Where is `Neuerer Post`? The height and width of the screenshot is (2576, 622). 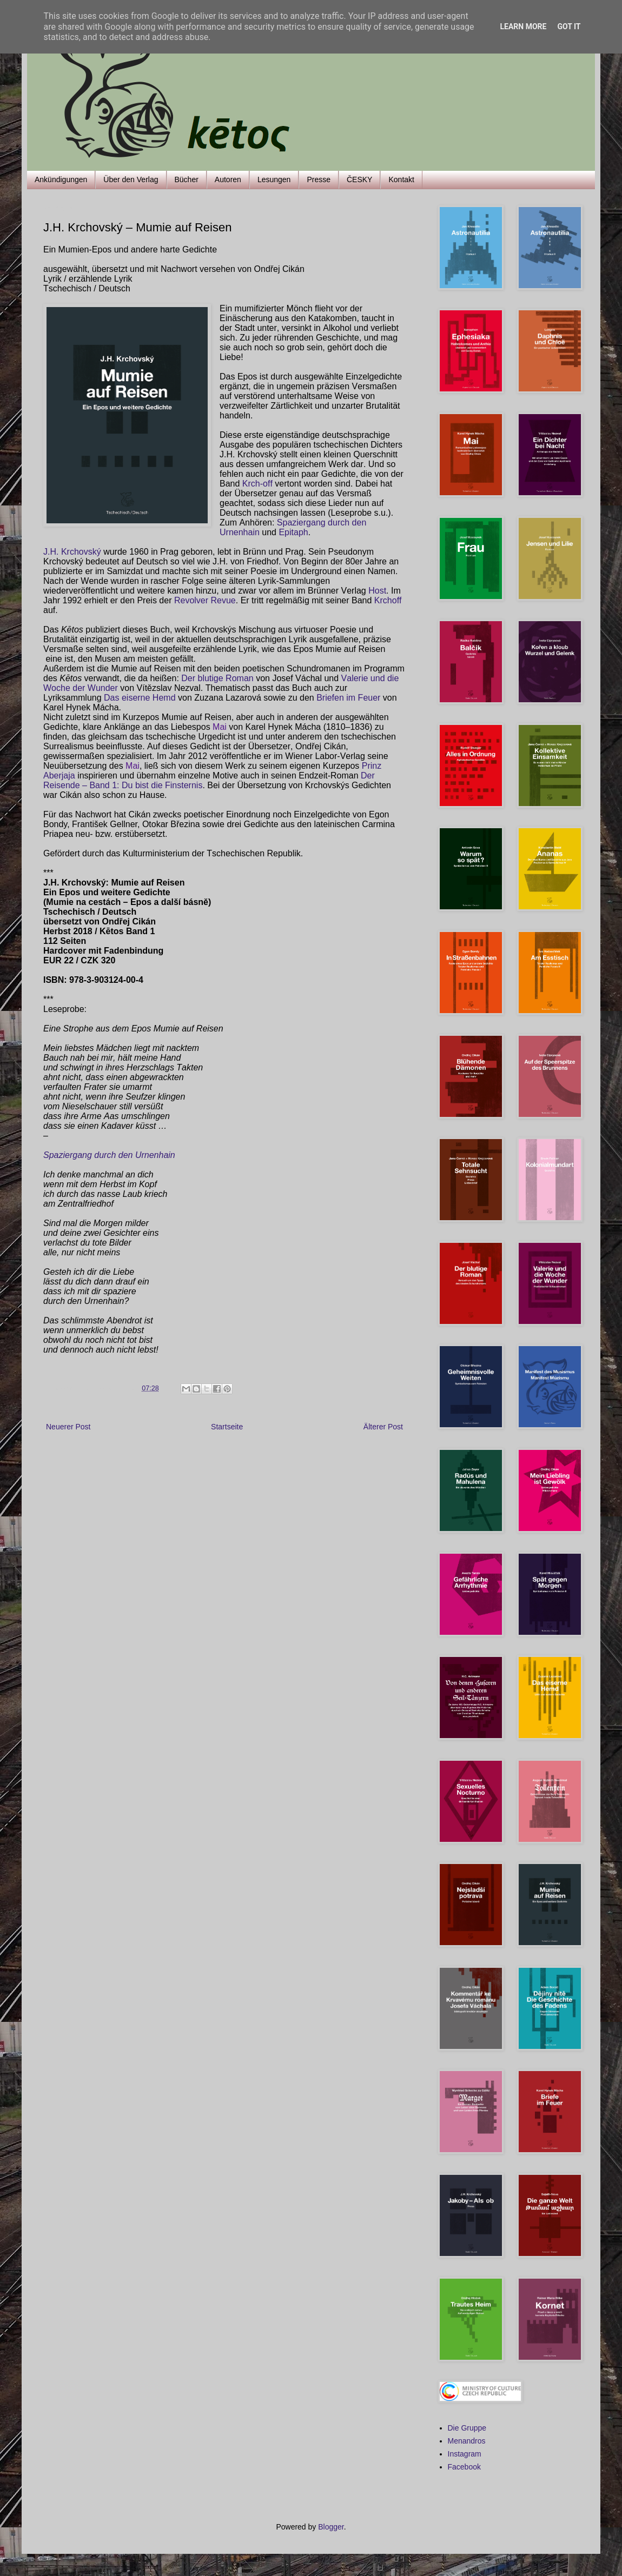 Neuerer Post is located at coordinates (68, 1426).